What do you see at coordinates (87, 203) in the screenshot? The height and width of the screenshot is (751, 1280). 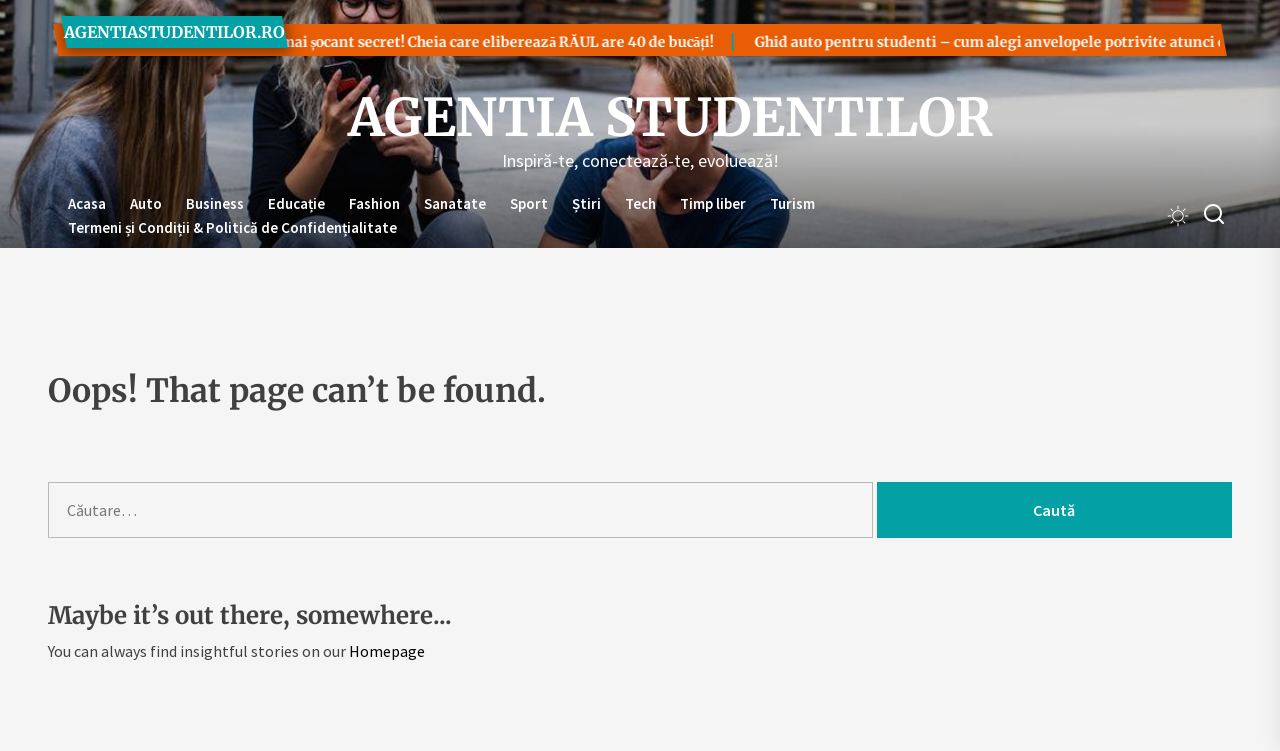 I see `Acasa` at bounding box center [87, 203].